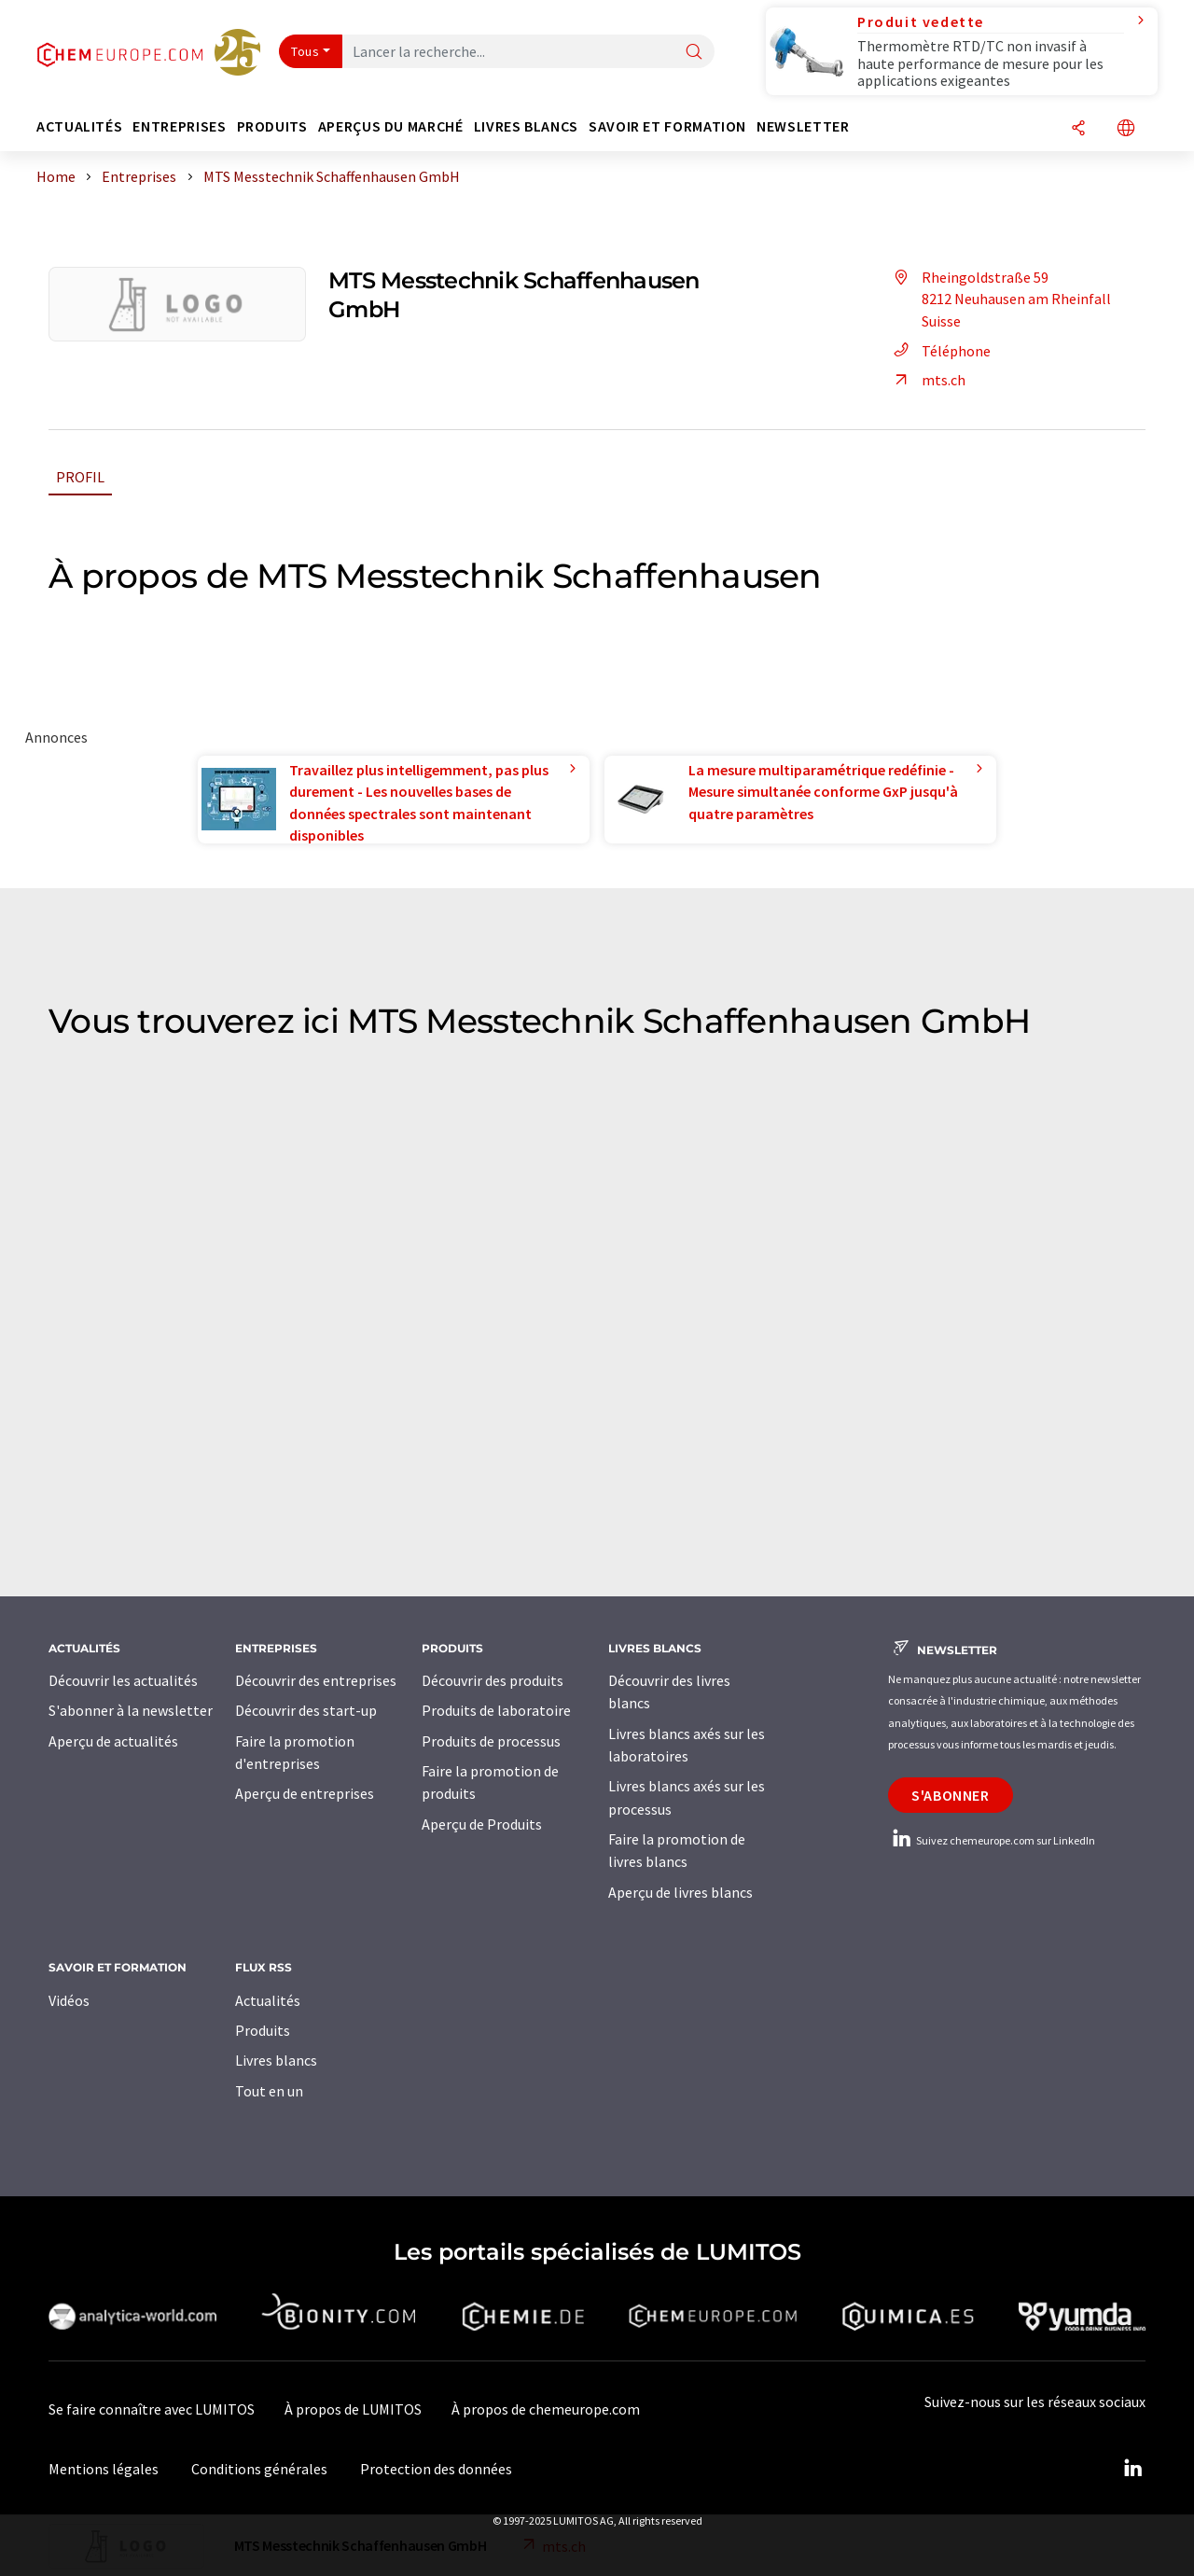 Image resolution: width=1194 pixels, height=2576 pixels. I want to click on À propos de chemeurope.com, so click(545, 2409).